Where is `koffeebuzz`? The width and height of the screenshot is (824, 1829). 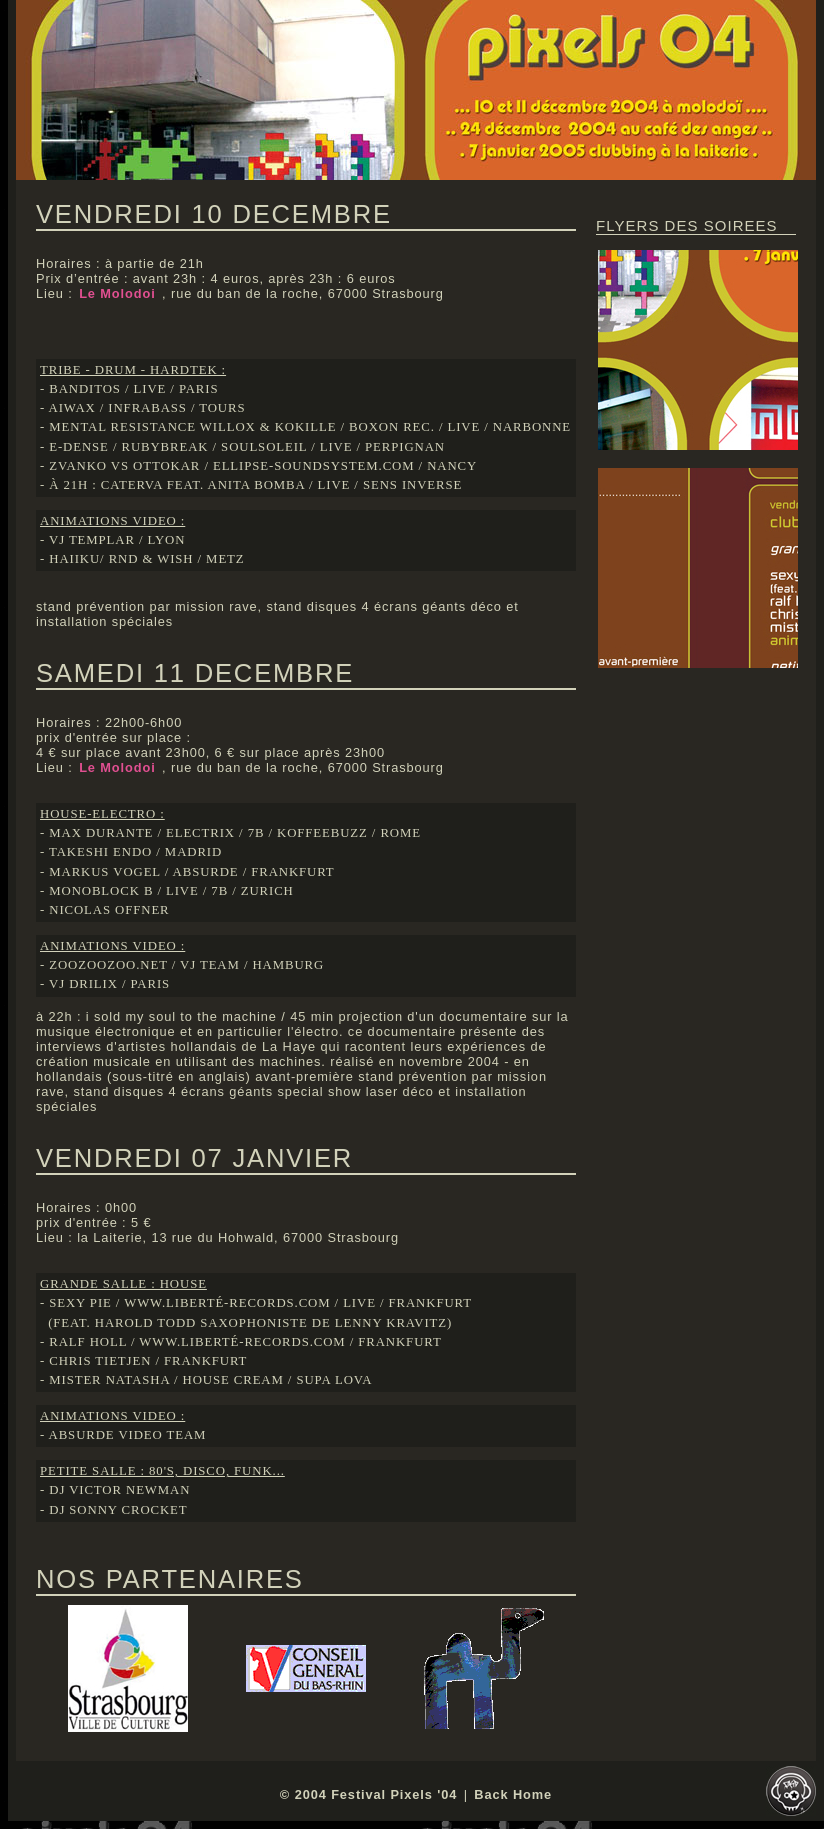
koffeebuzz is located at coordinates (322, 833).